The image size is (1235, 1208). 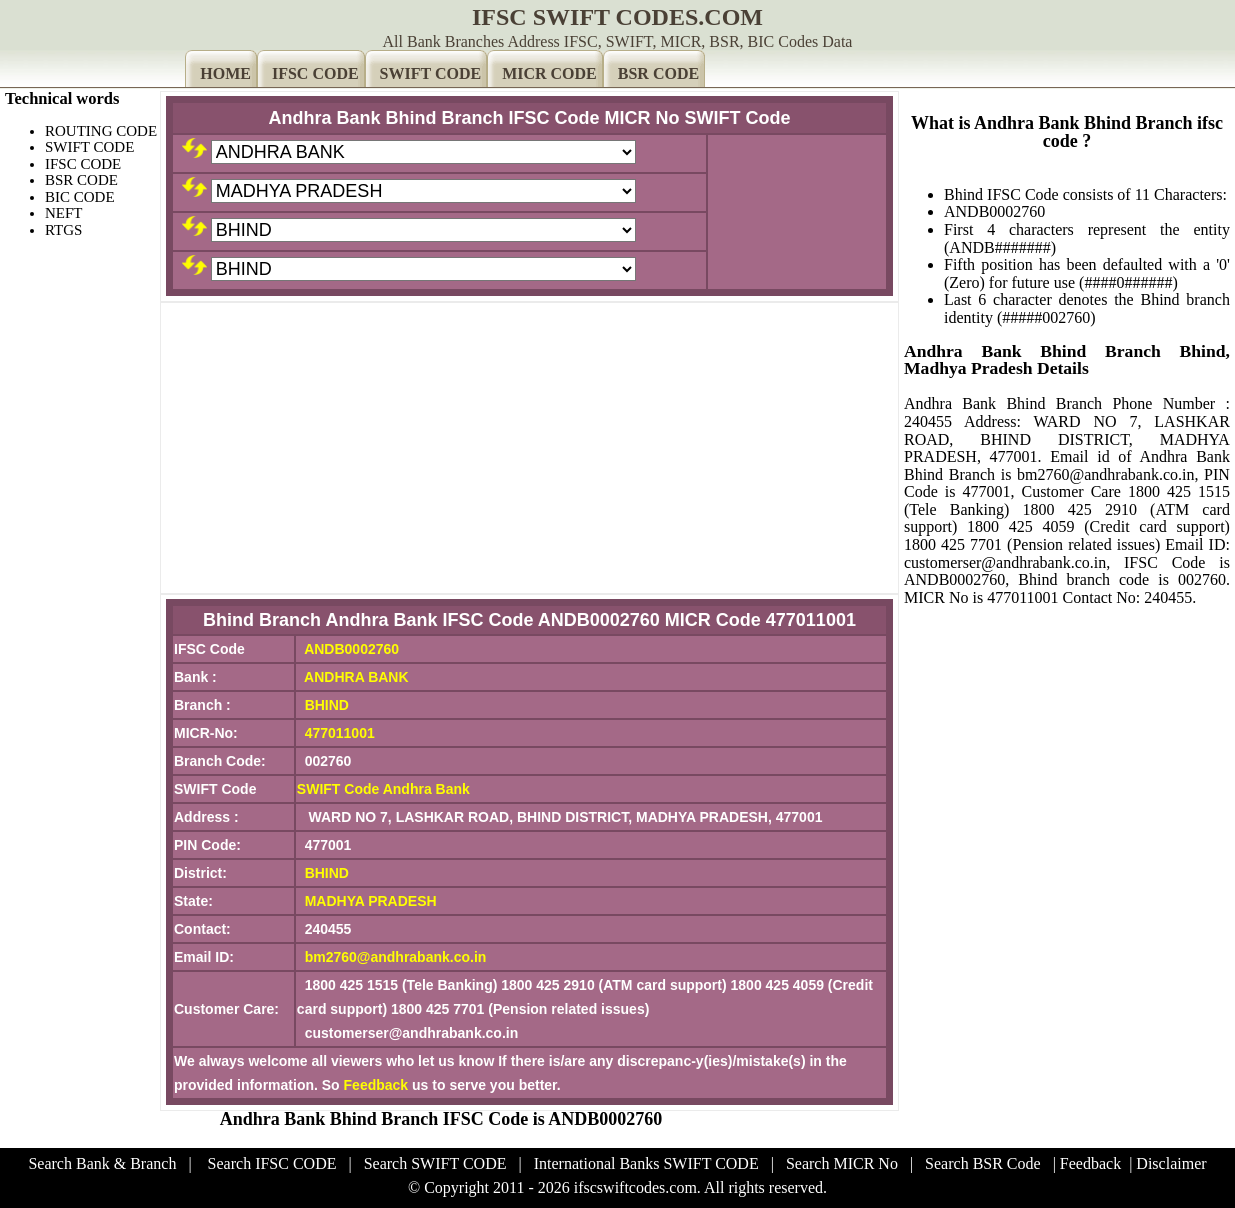 I want to click on Search IFSC CODE, so click(x=272, y=1163).